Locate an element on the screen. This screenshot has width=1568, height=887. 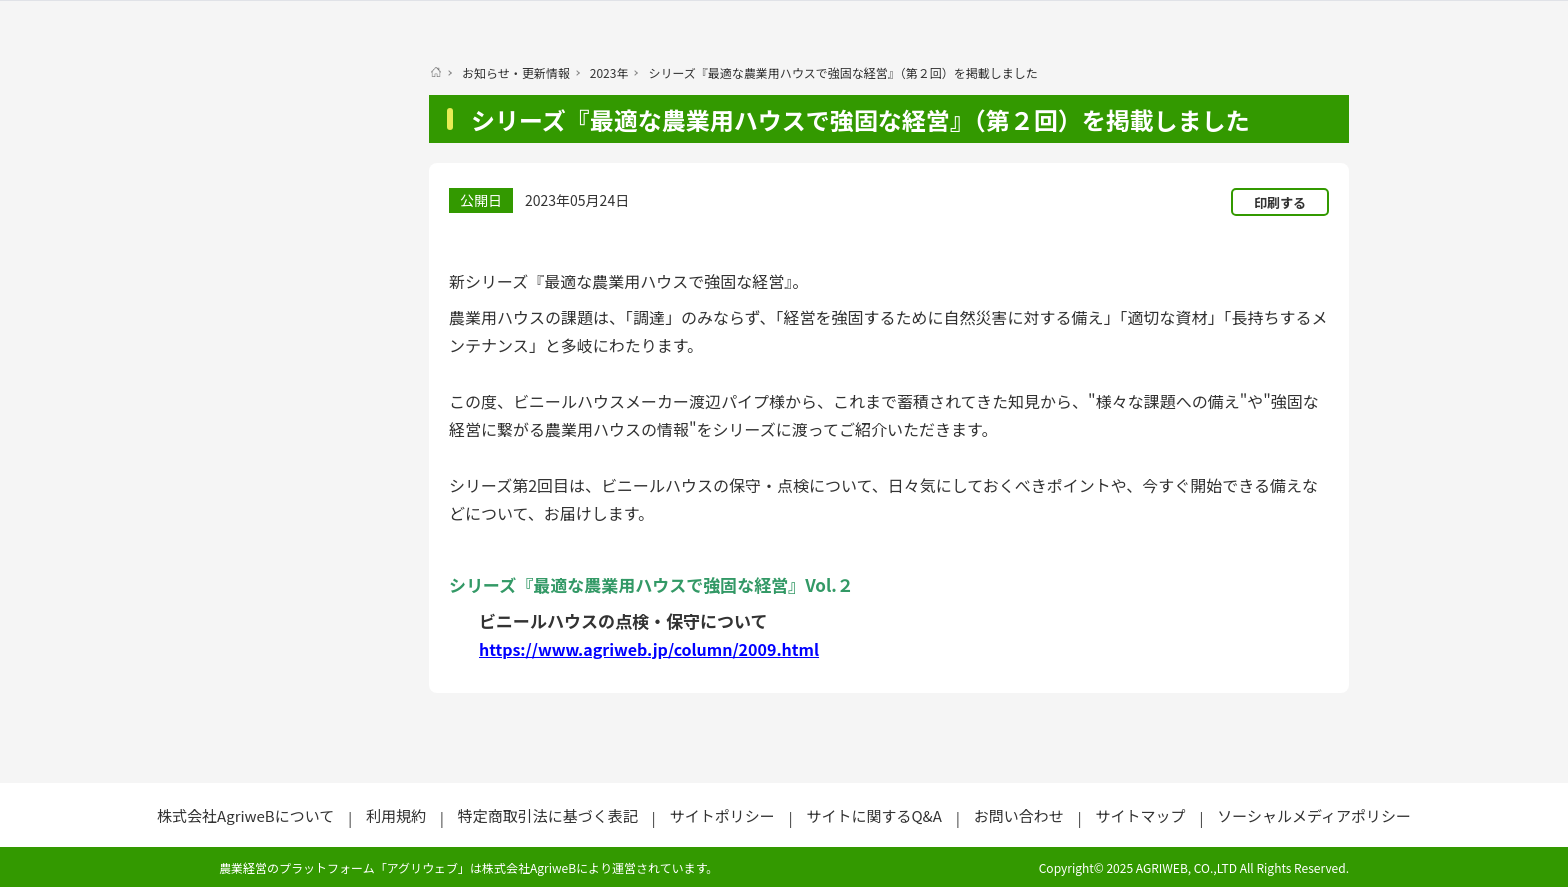
サイトポリシー is located at coordinates (722, 815).